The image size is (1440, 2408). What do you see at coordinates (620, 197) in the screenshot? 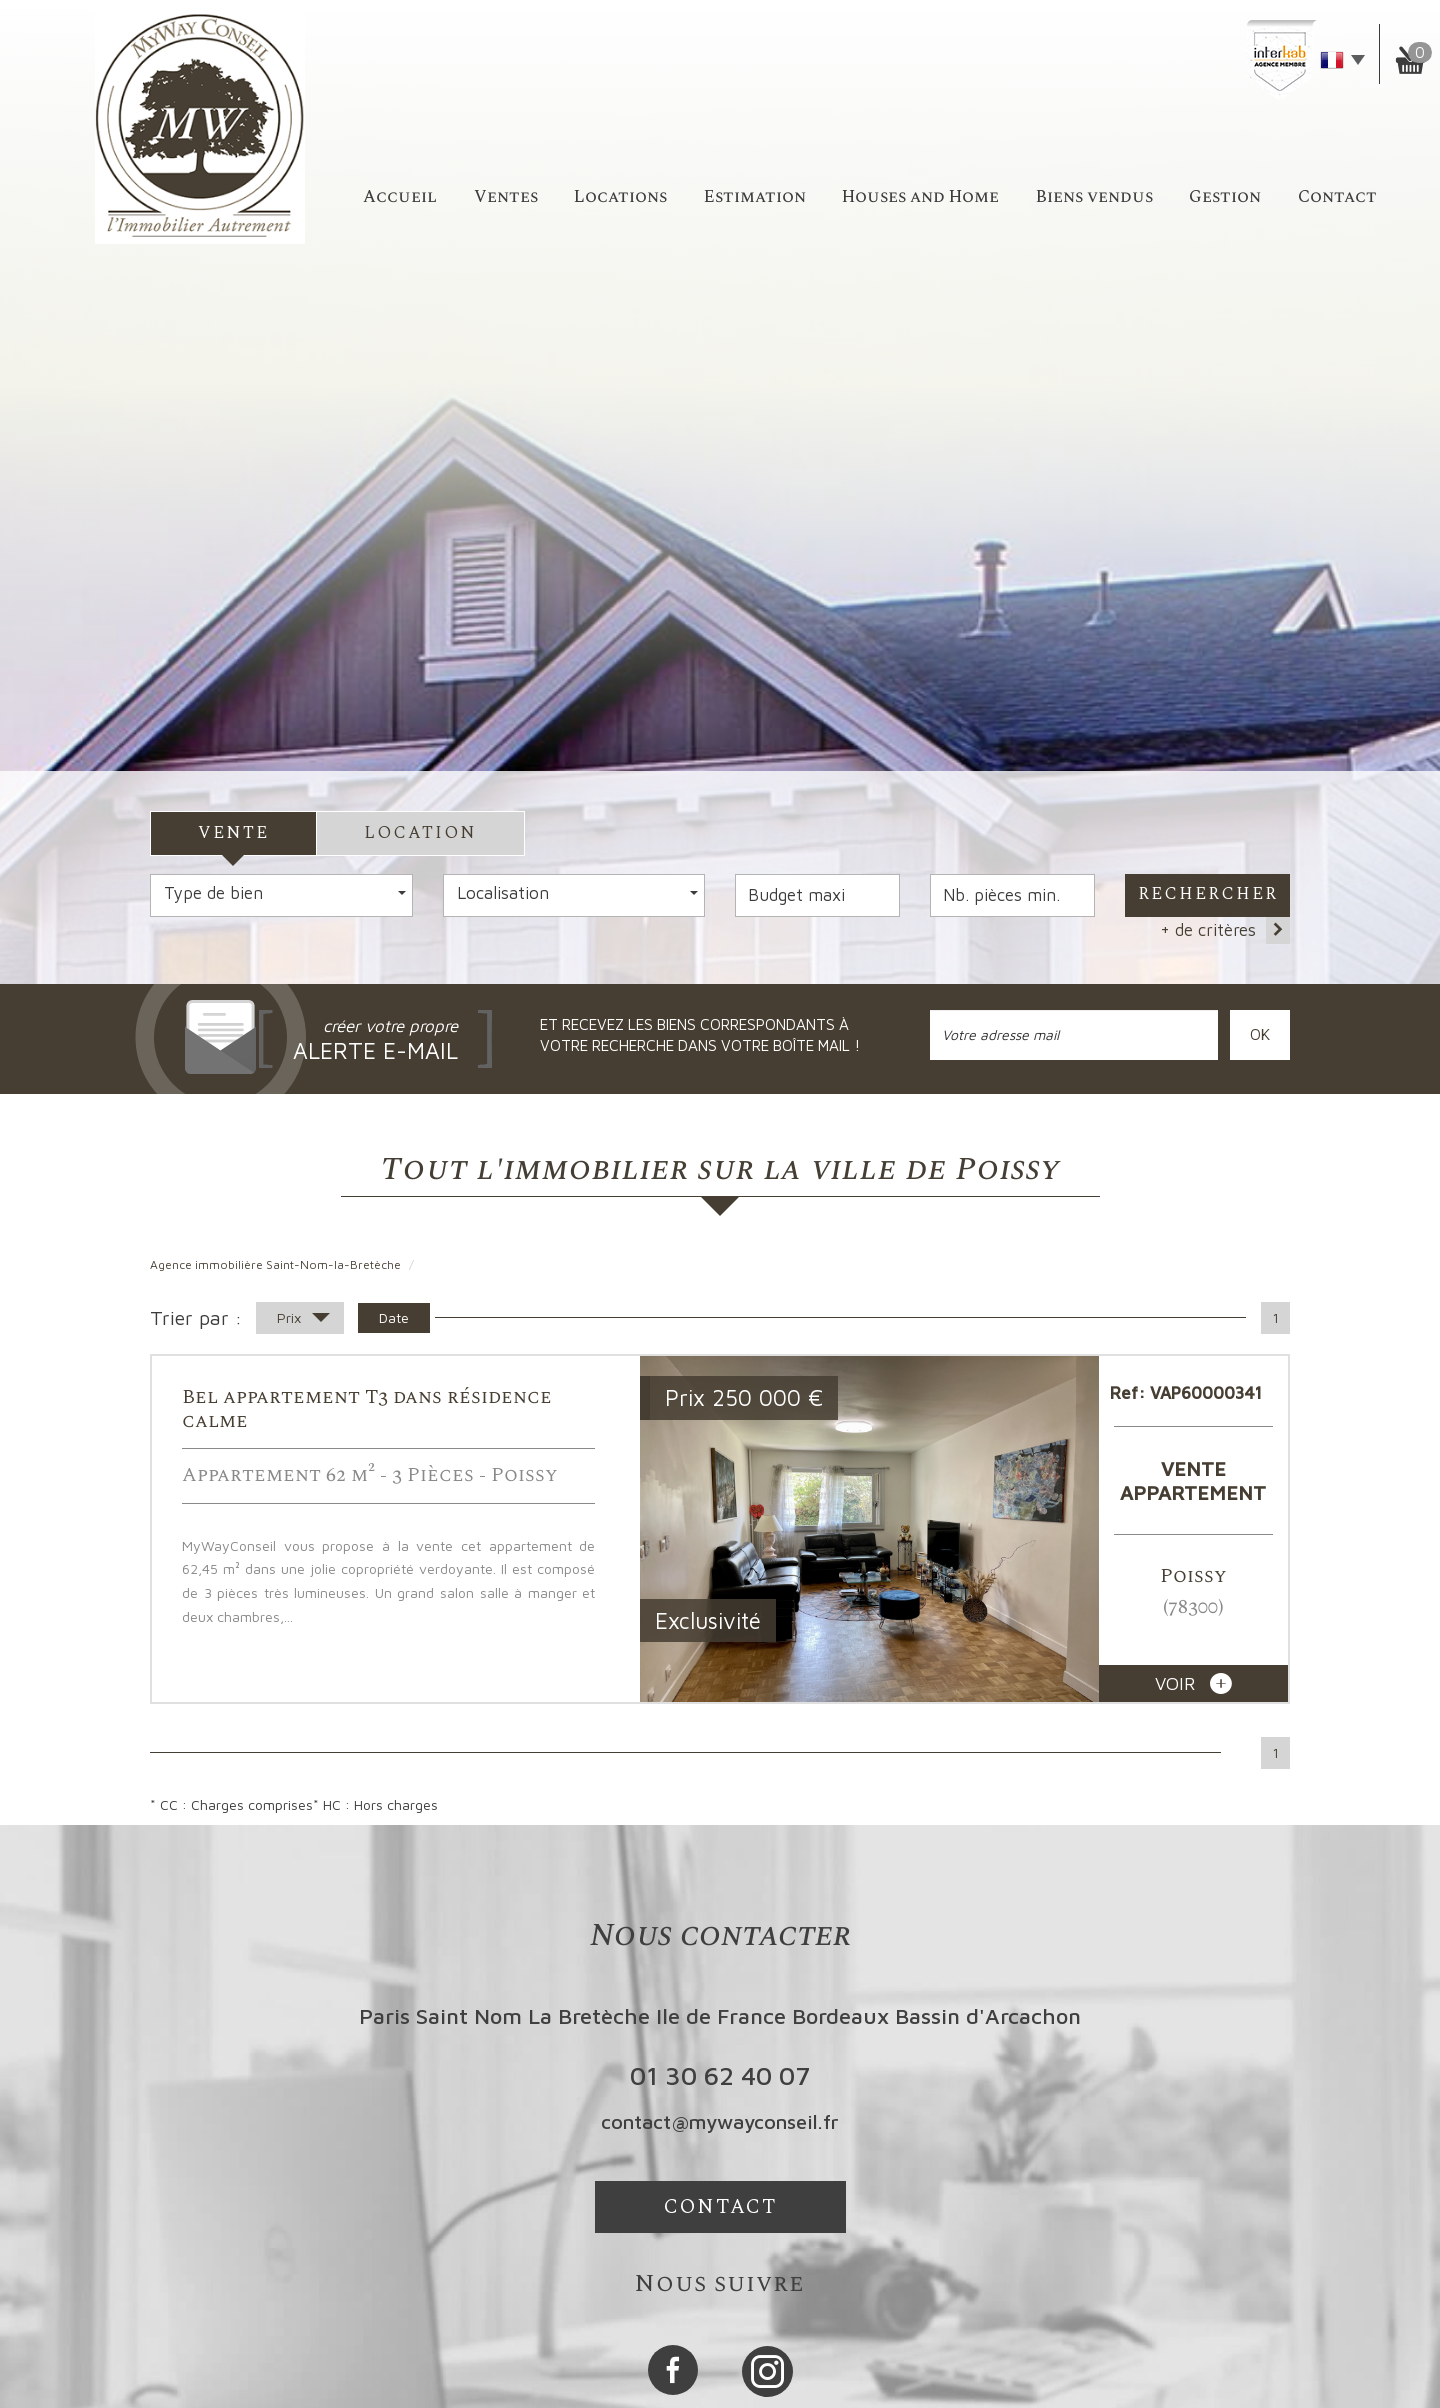
I see `Locations` at bounding box center [620, 197].